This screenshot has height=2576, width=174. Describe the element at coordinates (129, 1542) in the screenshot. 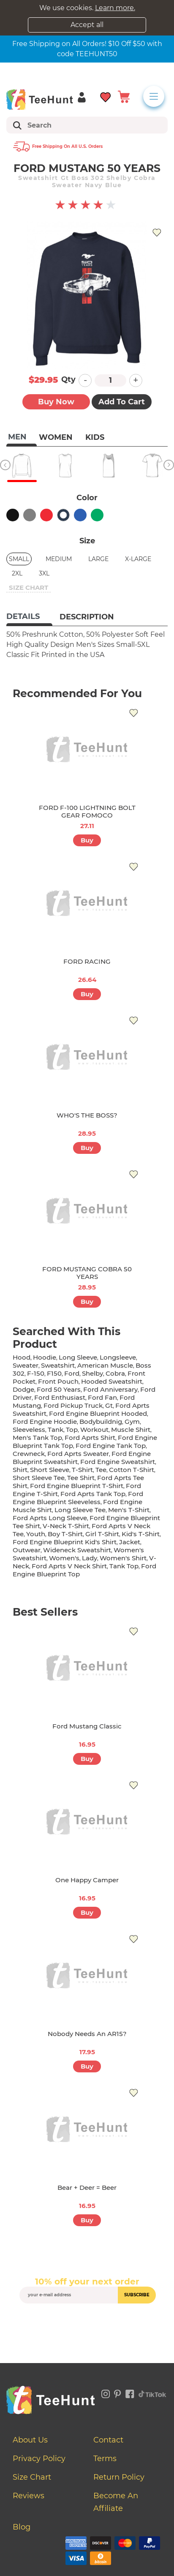

I see `jacket` at that location.